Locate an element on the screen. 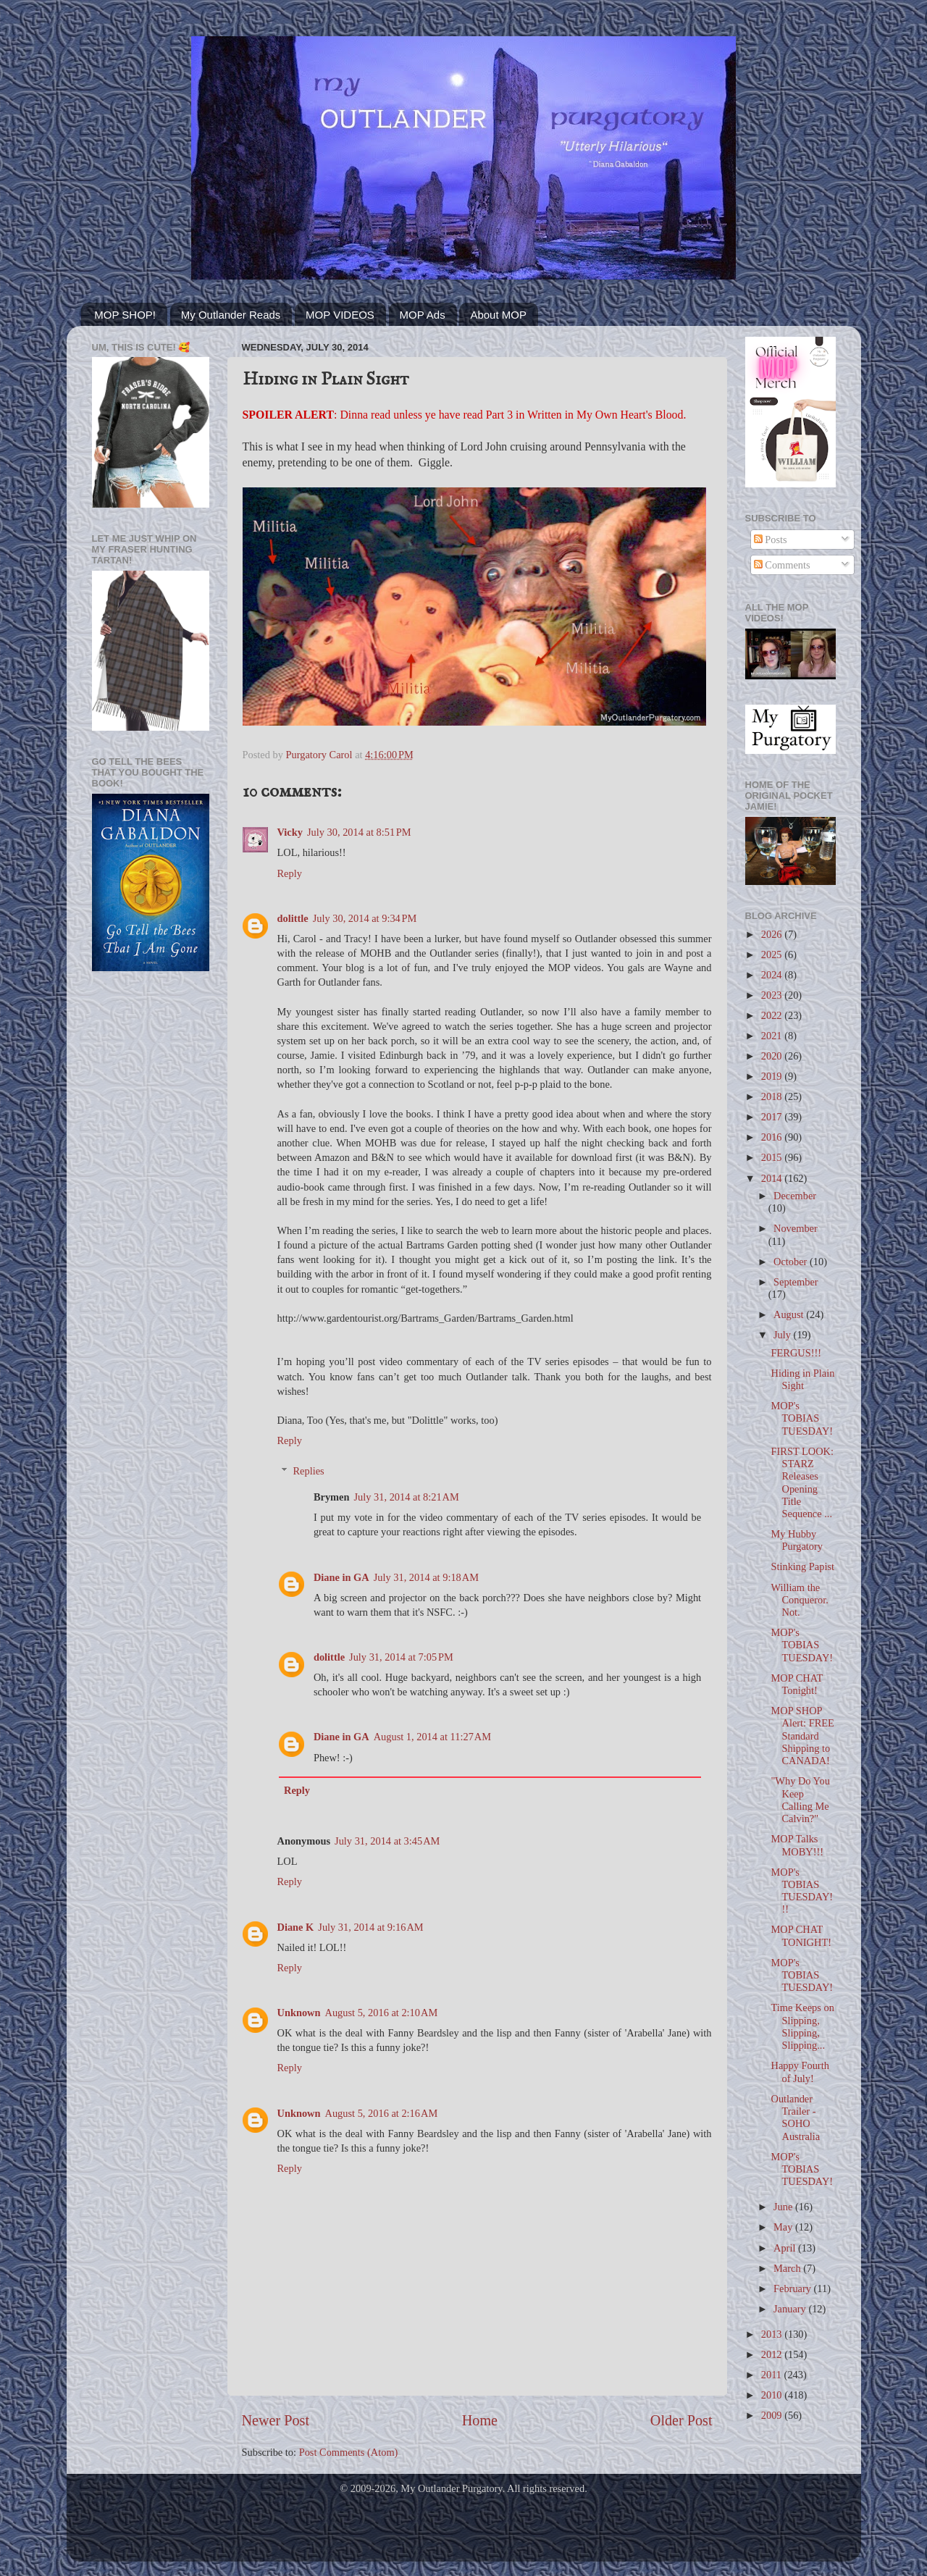  2020 is located at coordinates (772, 1056).